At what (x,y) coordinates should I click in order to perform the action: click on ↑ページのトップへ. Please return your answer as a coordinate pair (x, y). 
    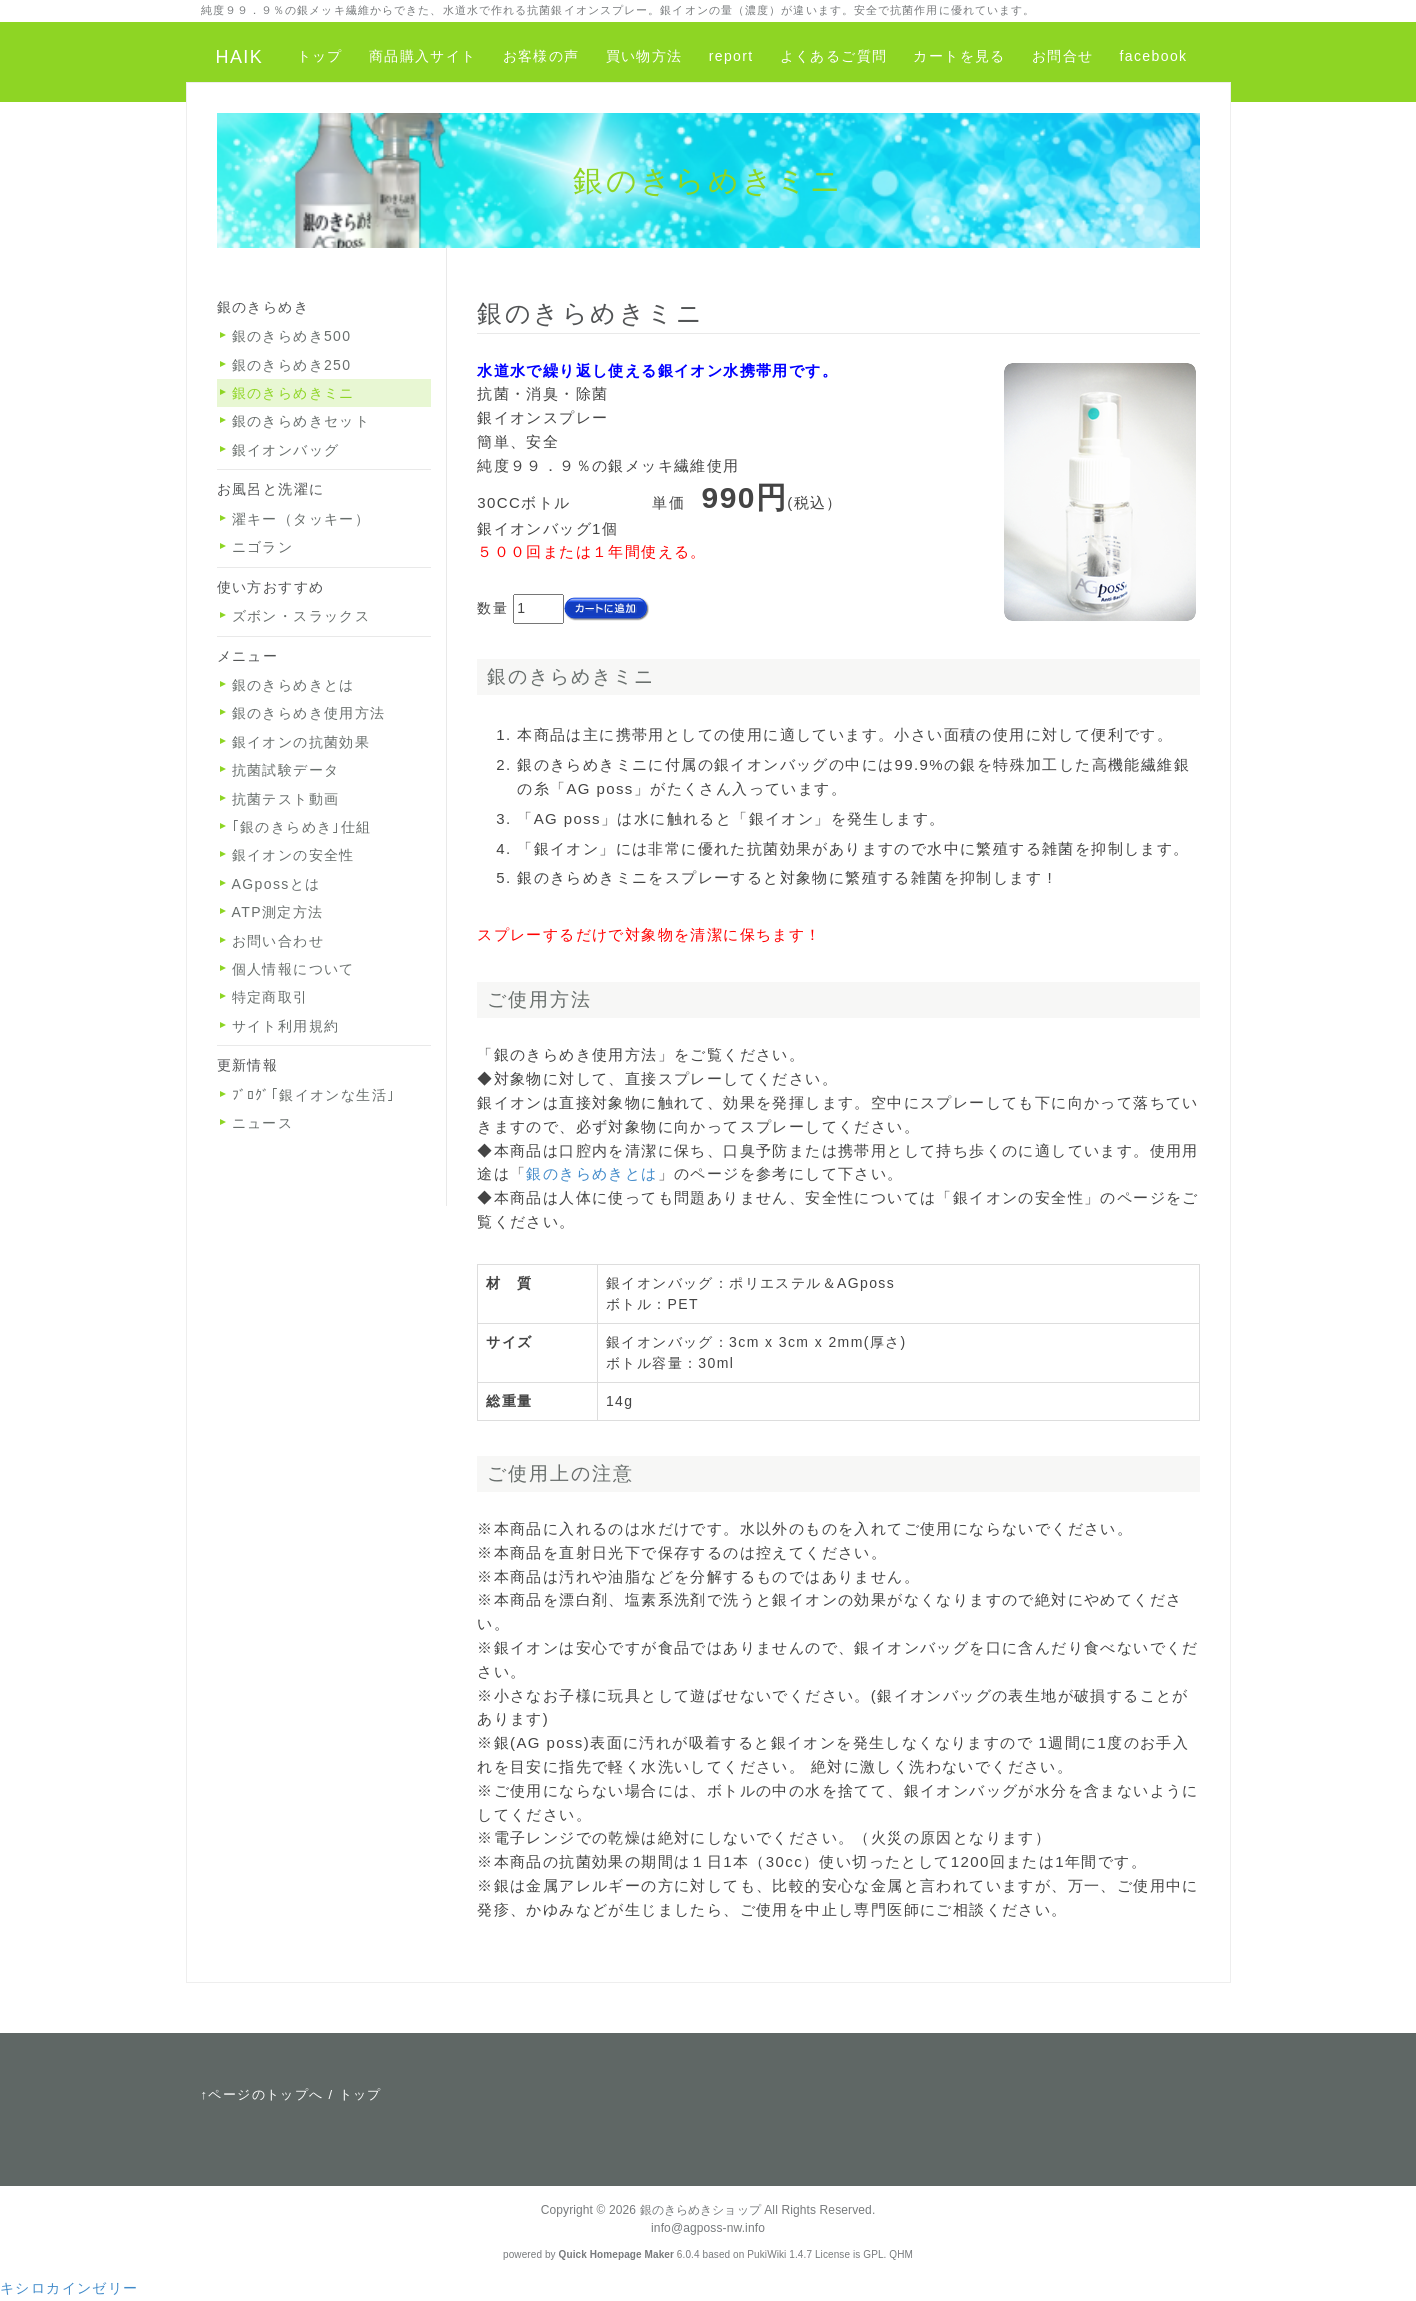
    Looking at the image, I should click on (262, 2094).